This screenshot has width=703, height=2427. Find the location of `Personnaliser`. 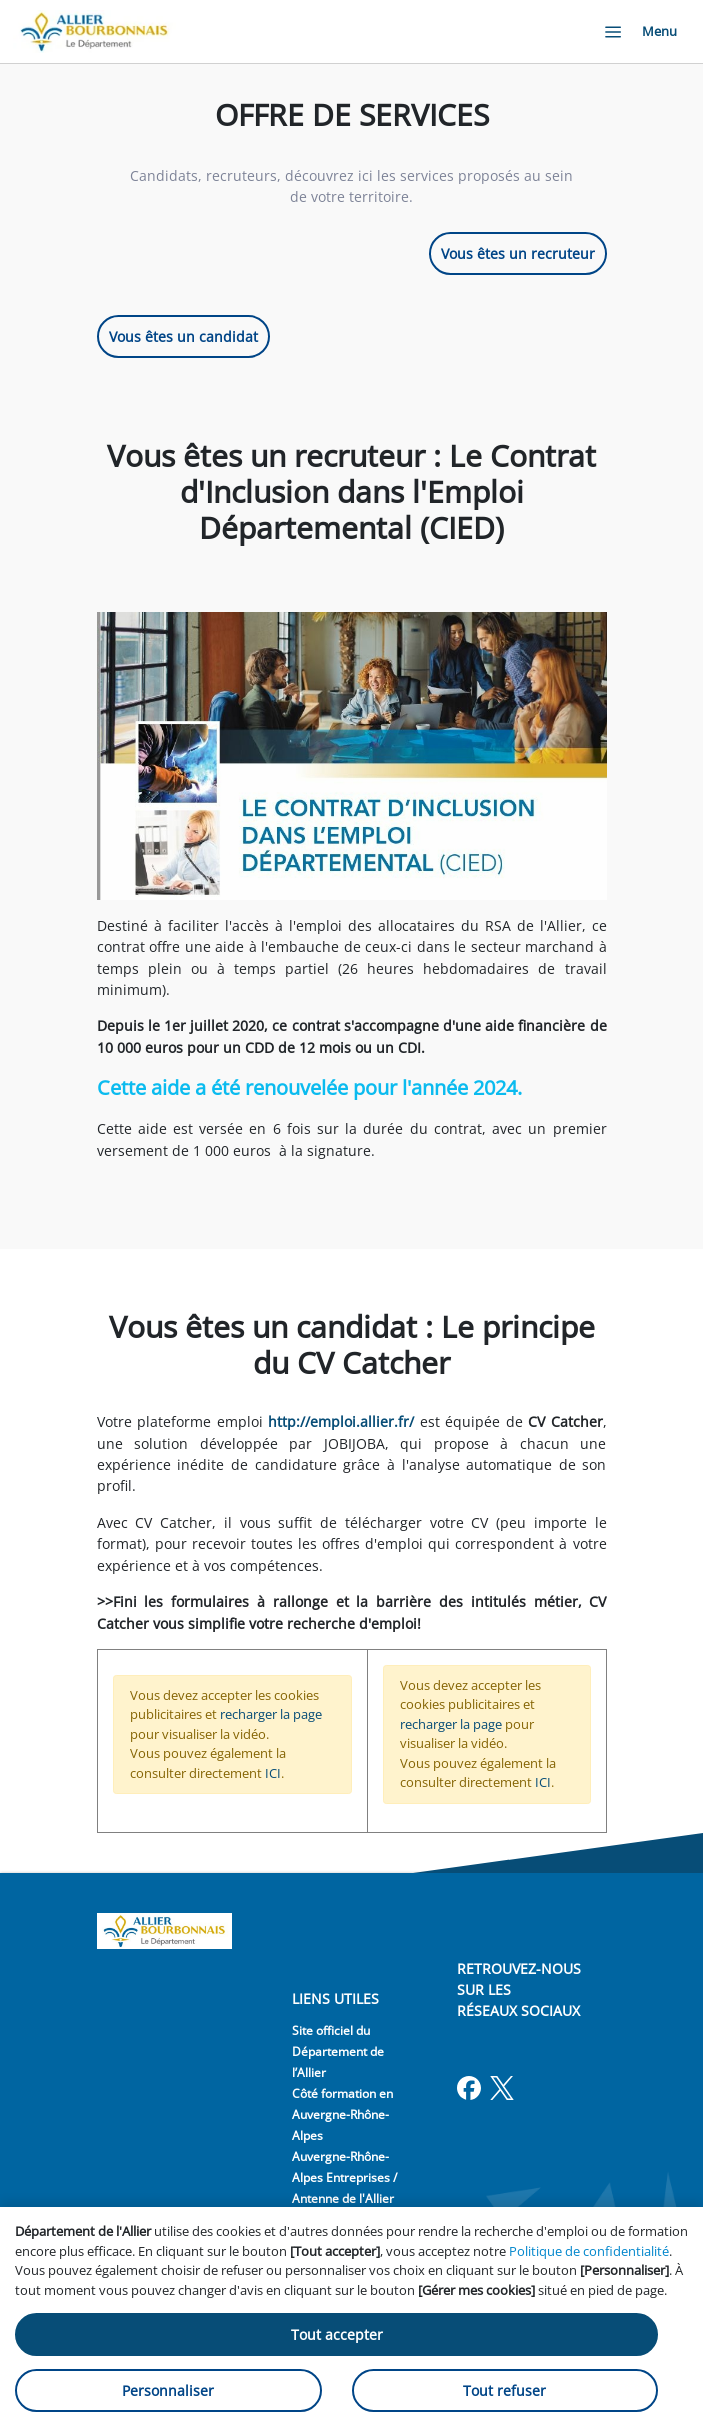

Personnaliser is located at coordinates (168, 2390).